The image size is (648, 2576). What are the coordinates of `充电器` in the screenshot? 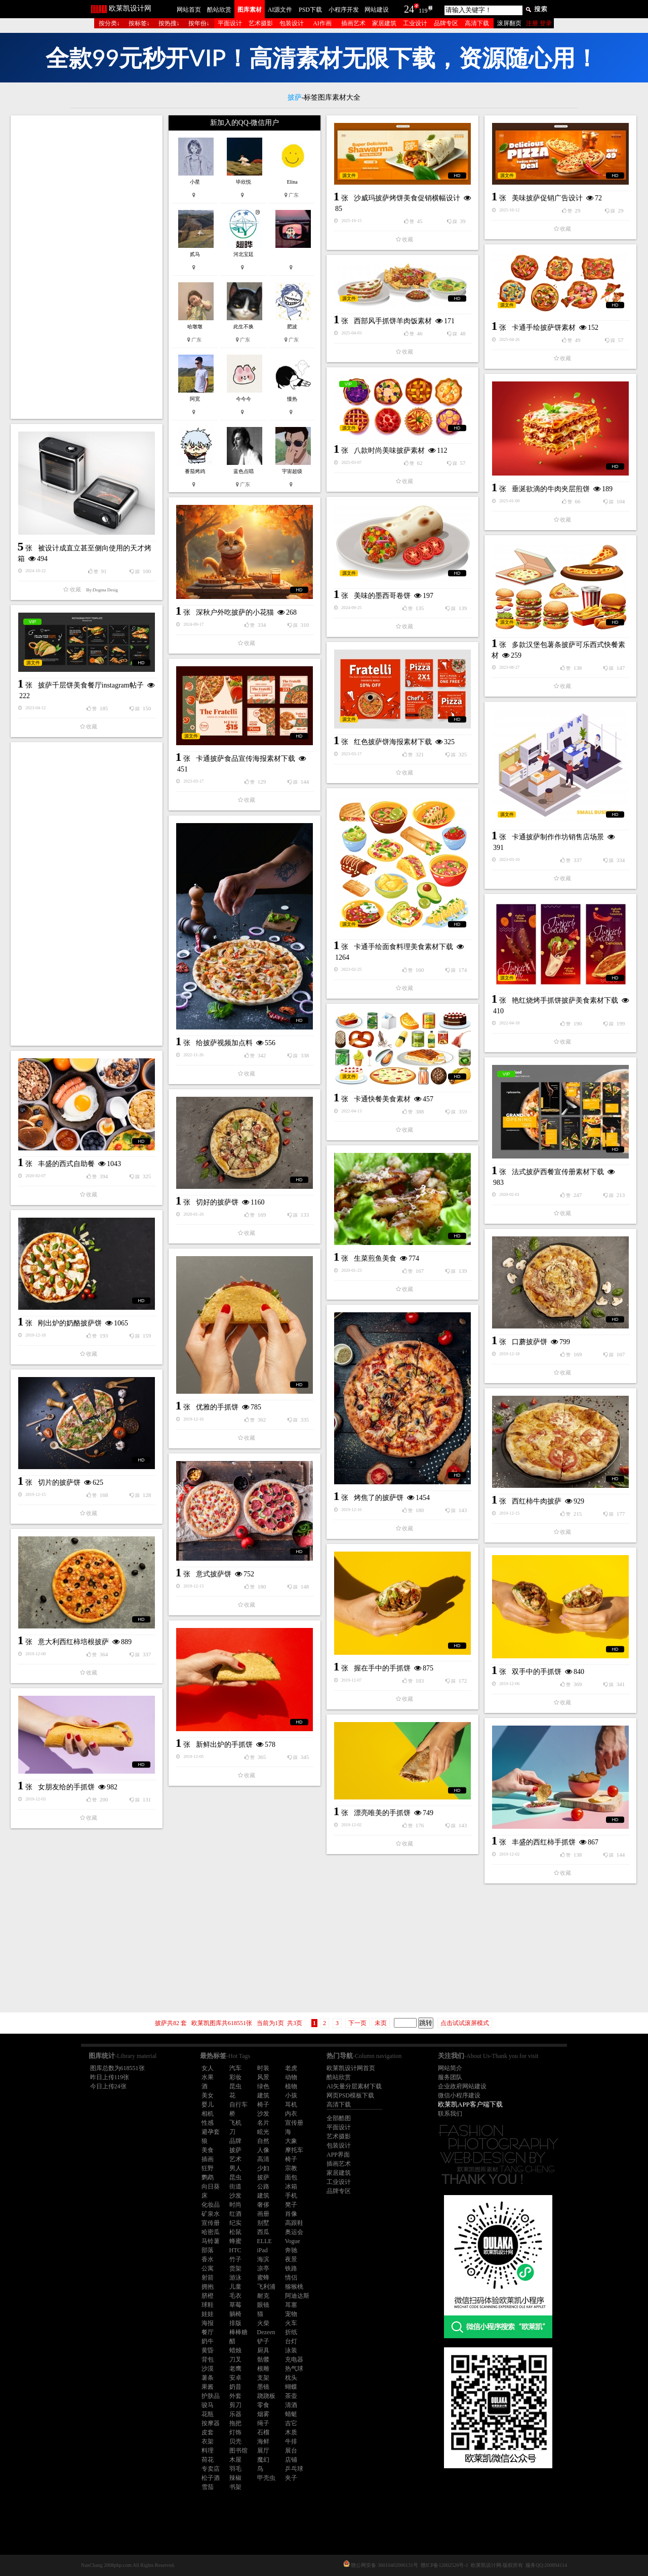 It's located at (294, 2359).